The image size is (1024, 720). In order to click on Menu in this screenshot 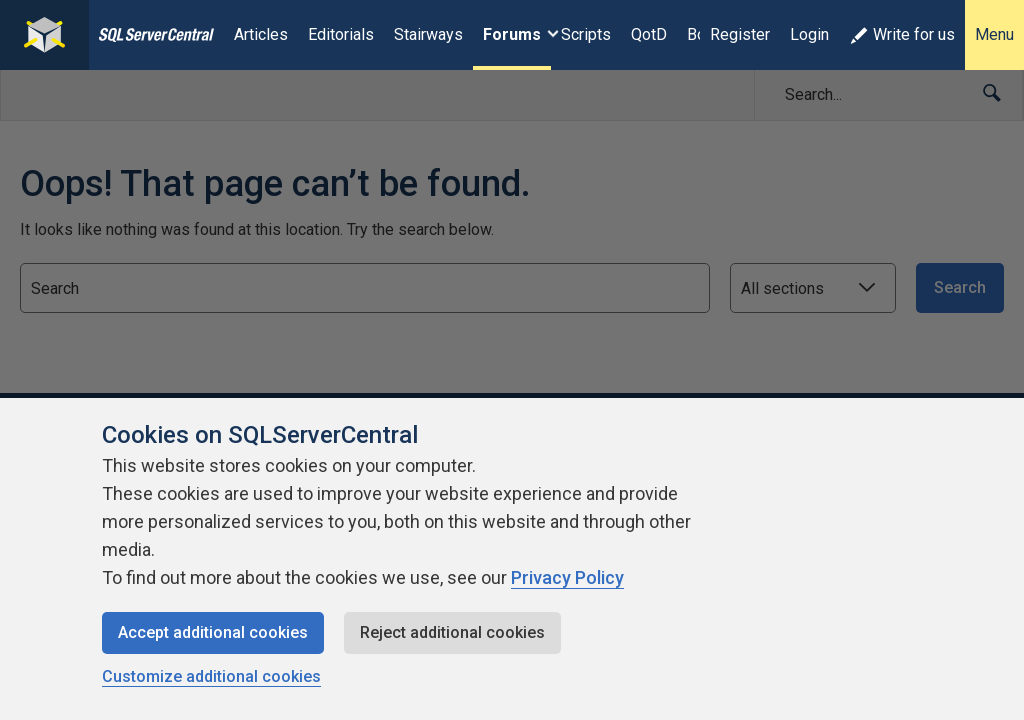, I will do `click(994, 34)`.